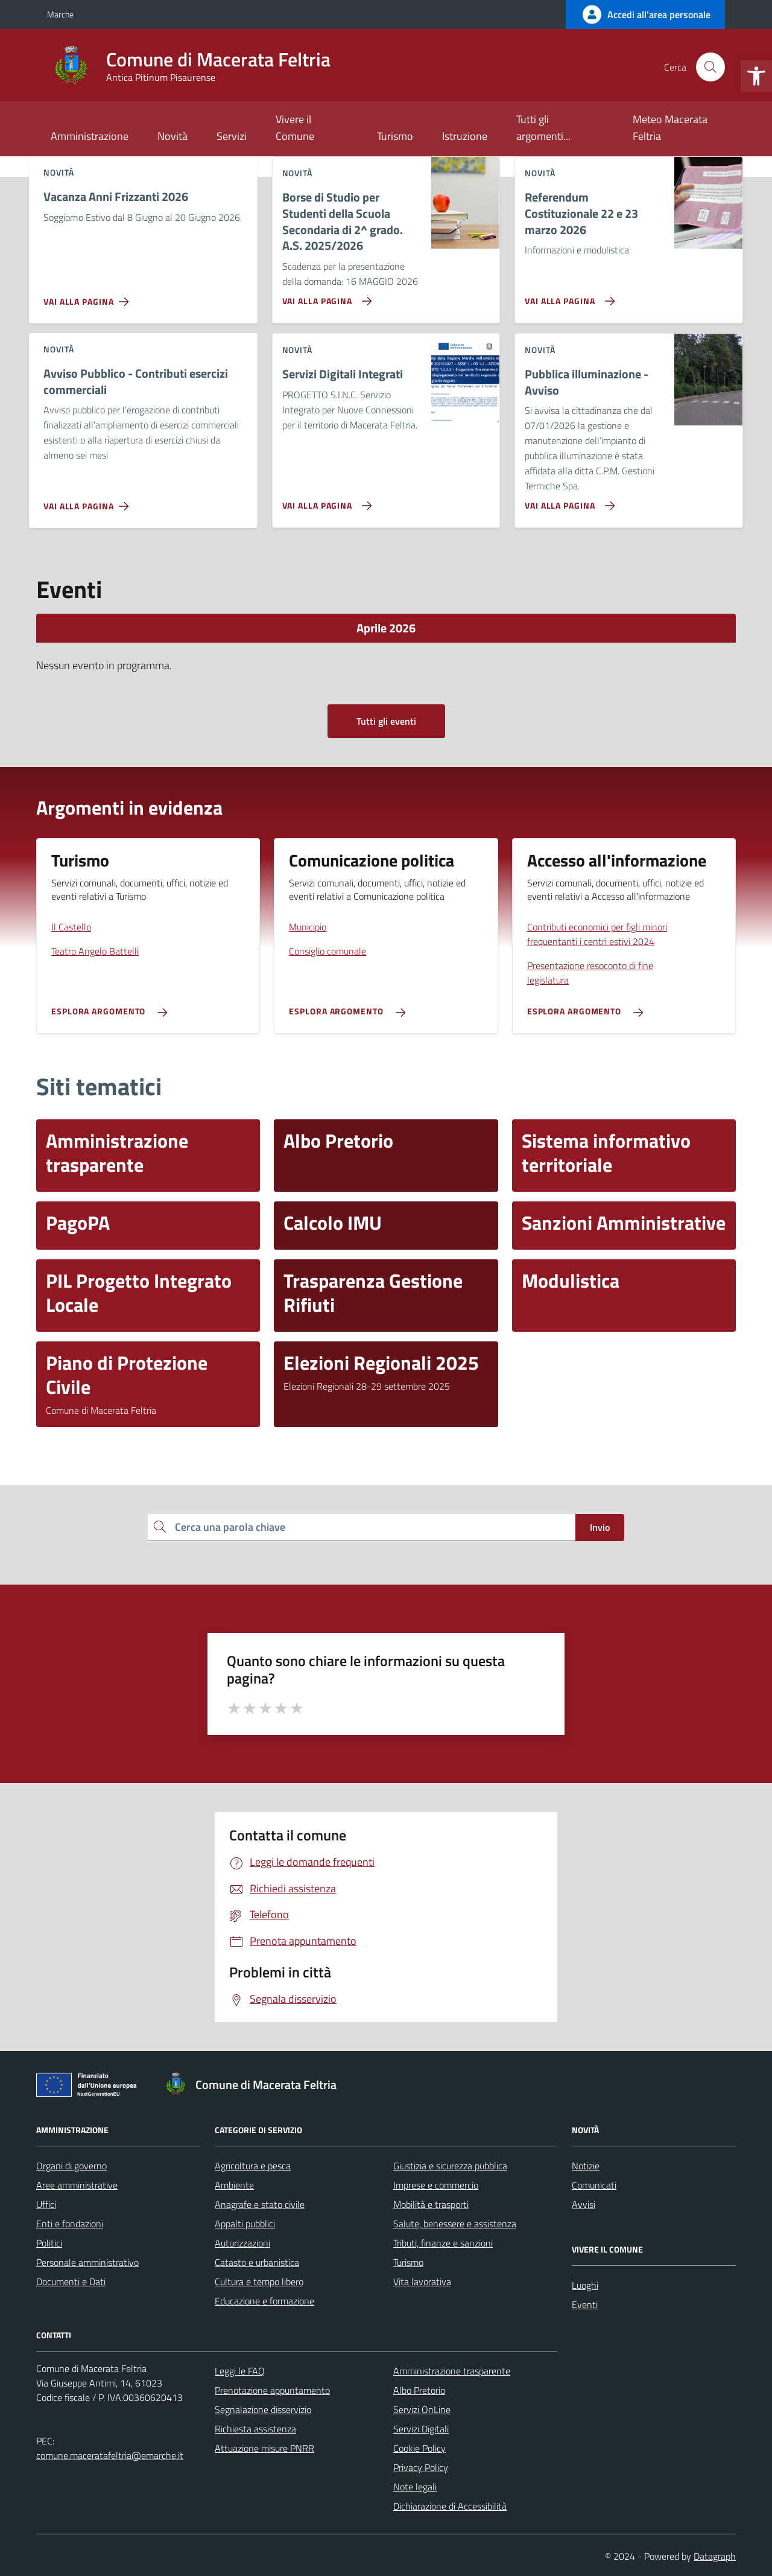  I want to click on Imprese e commercio, so click(435, 2185).